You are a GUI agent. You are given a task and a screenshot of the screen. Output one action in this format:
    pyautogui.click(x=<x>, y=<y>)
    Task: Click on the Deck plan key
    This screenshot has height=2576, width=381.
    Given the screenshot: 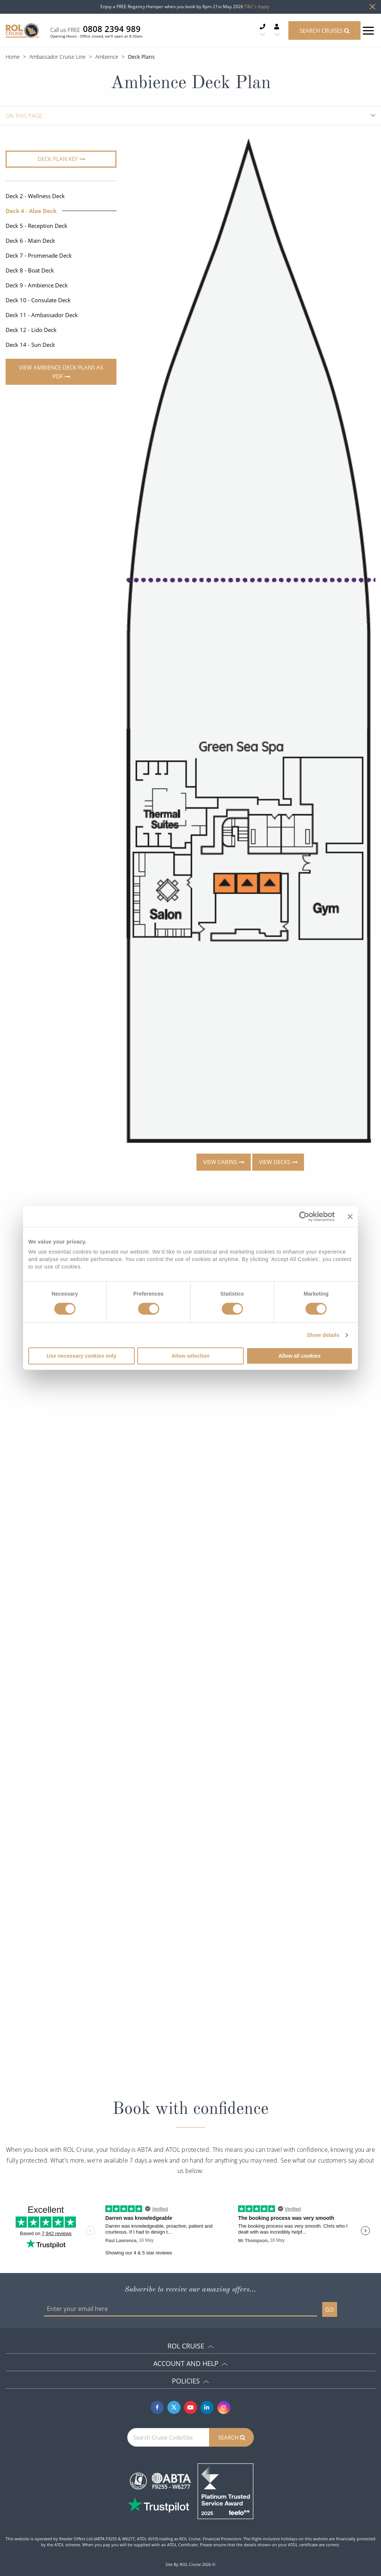 What is the action you would take?
    pyautogui.click(x=58, y=158)
    